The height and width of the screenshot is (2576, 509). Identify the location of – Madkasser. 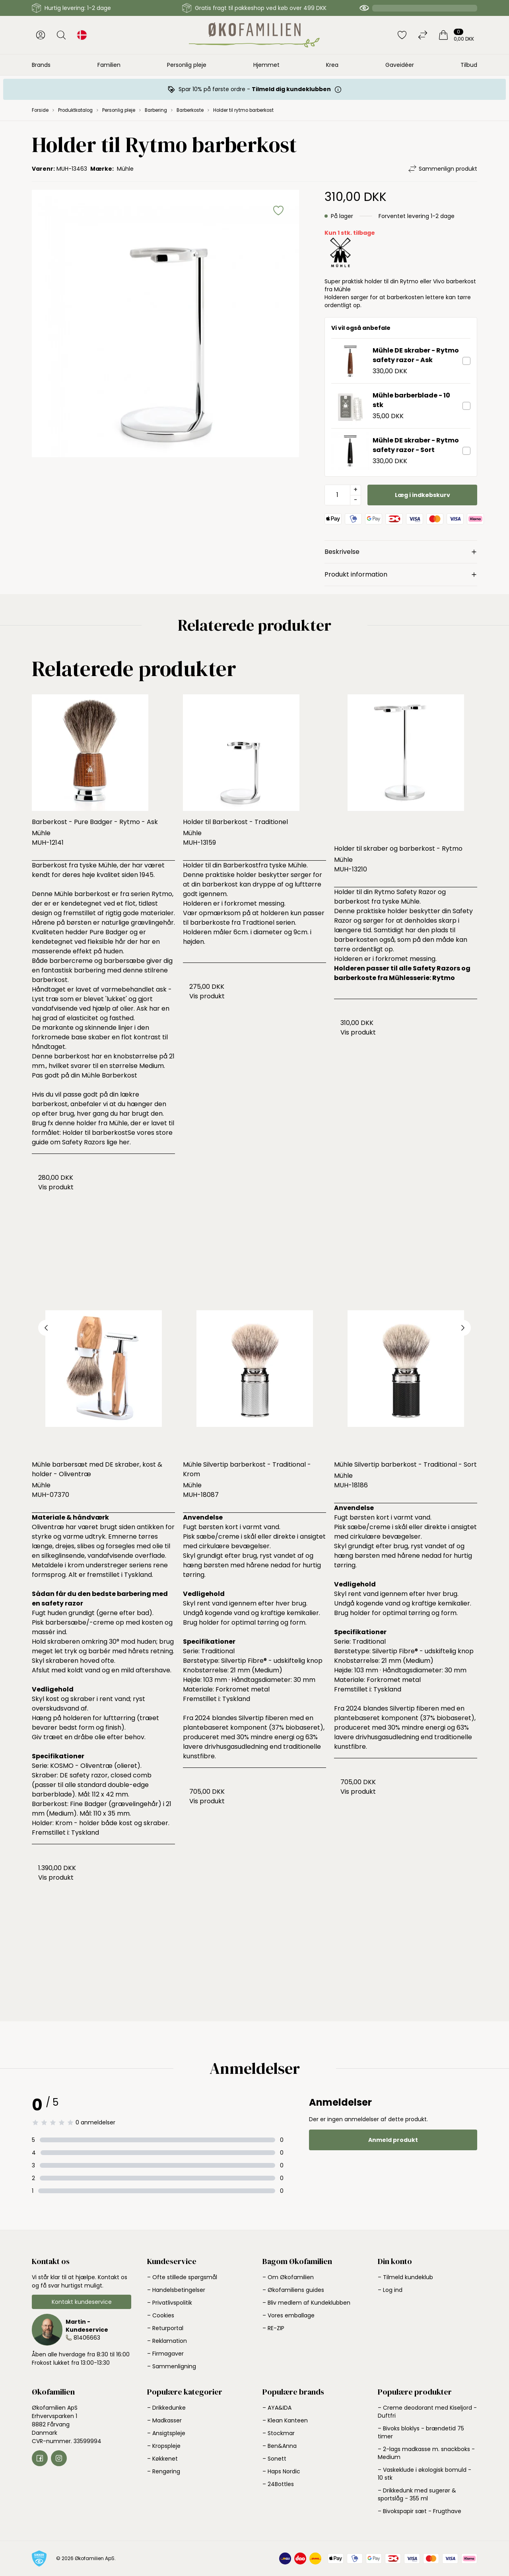
(164, 2420).